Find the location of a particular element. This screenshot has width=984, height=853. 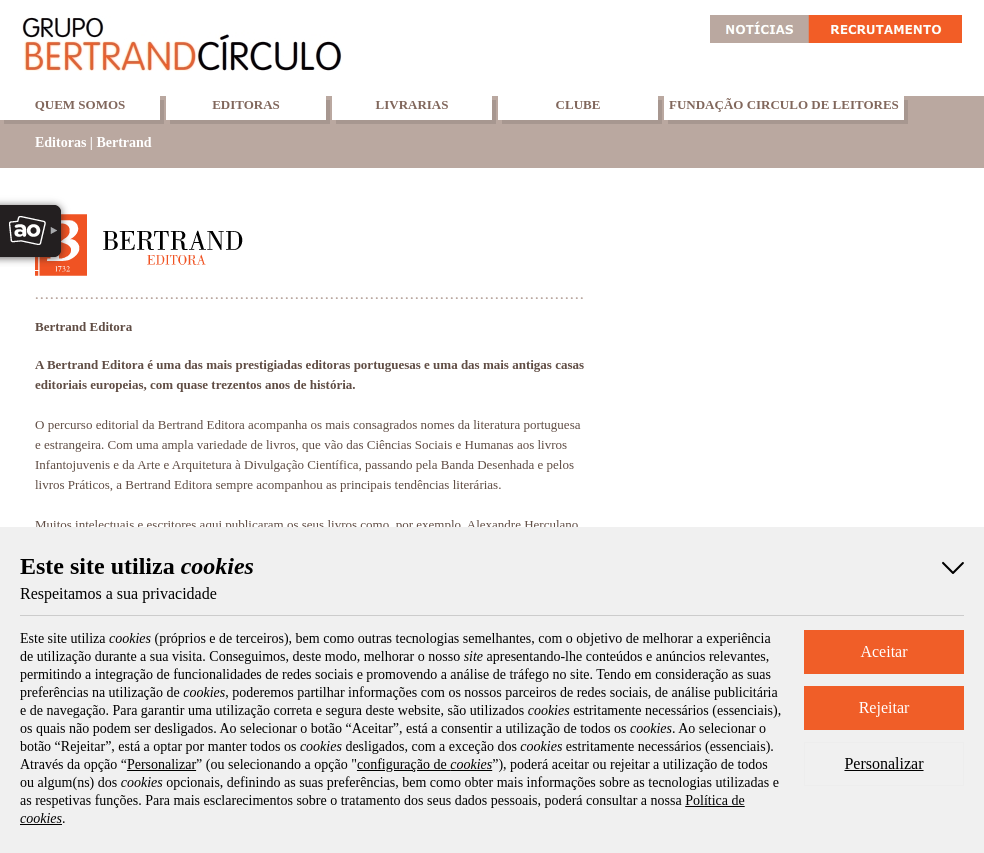

Personalizar is located at coordinates (883, 763).